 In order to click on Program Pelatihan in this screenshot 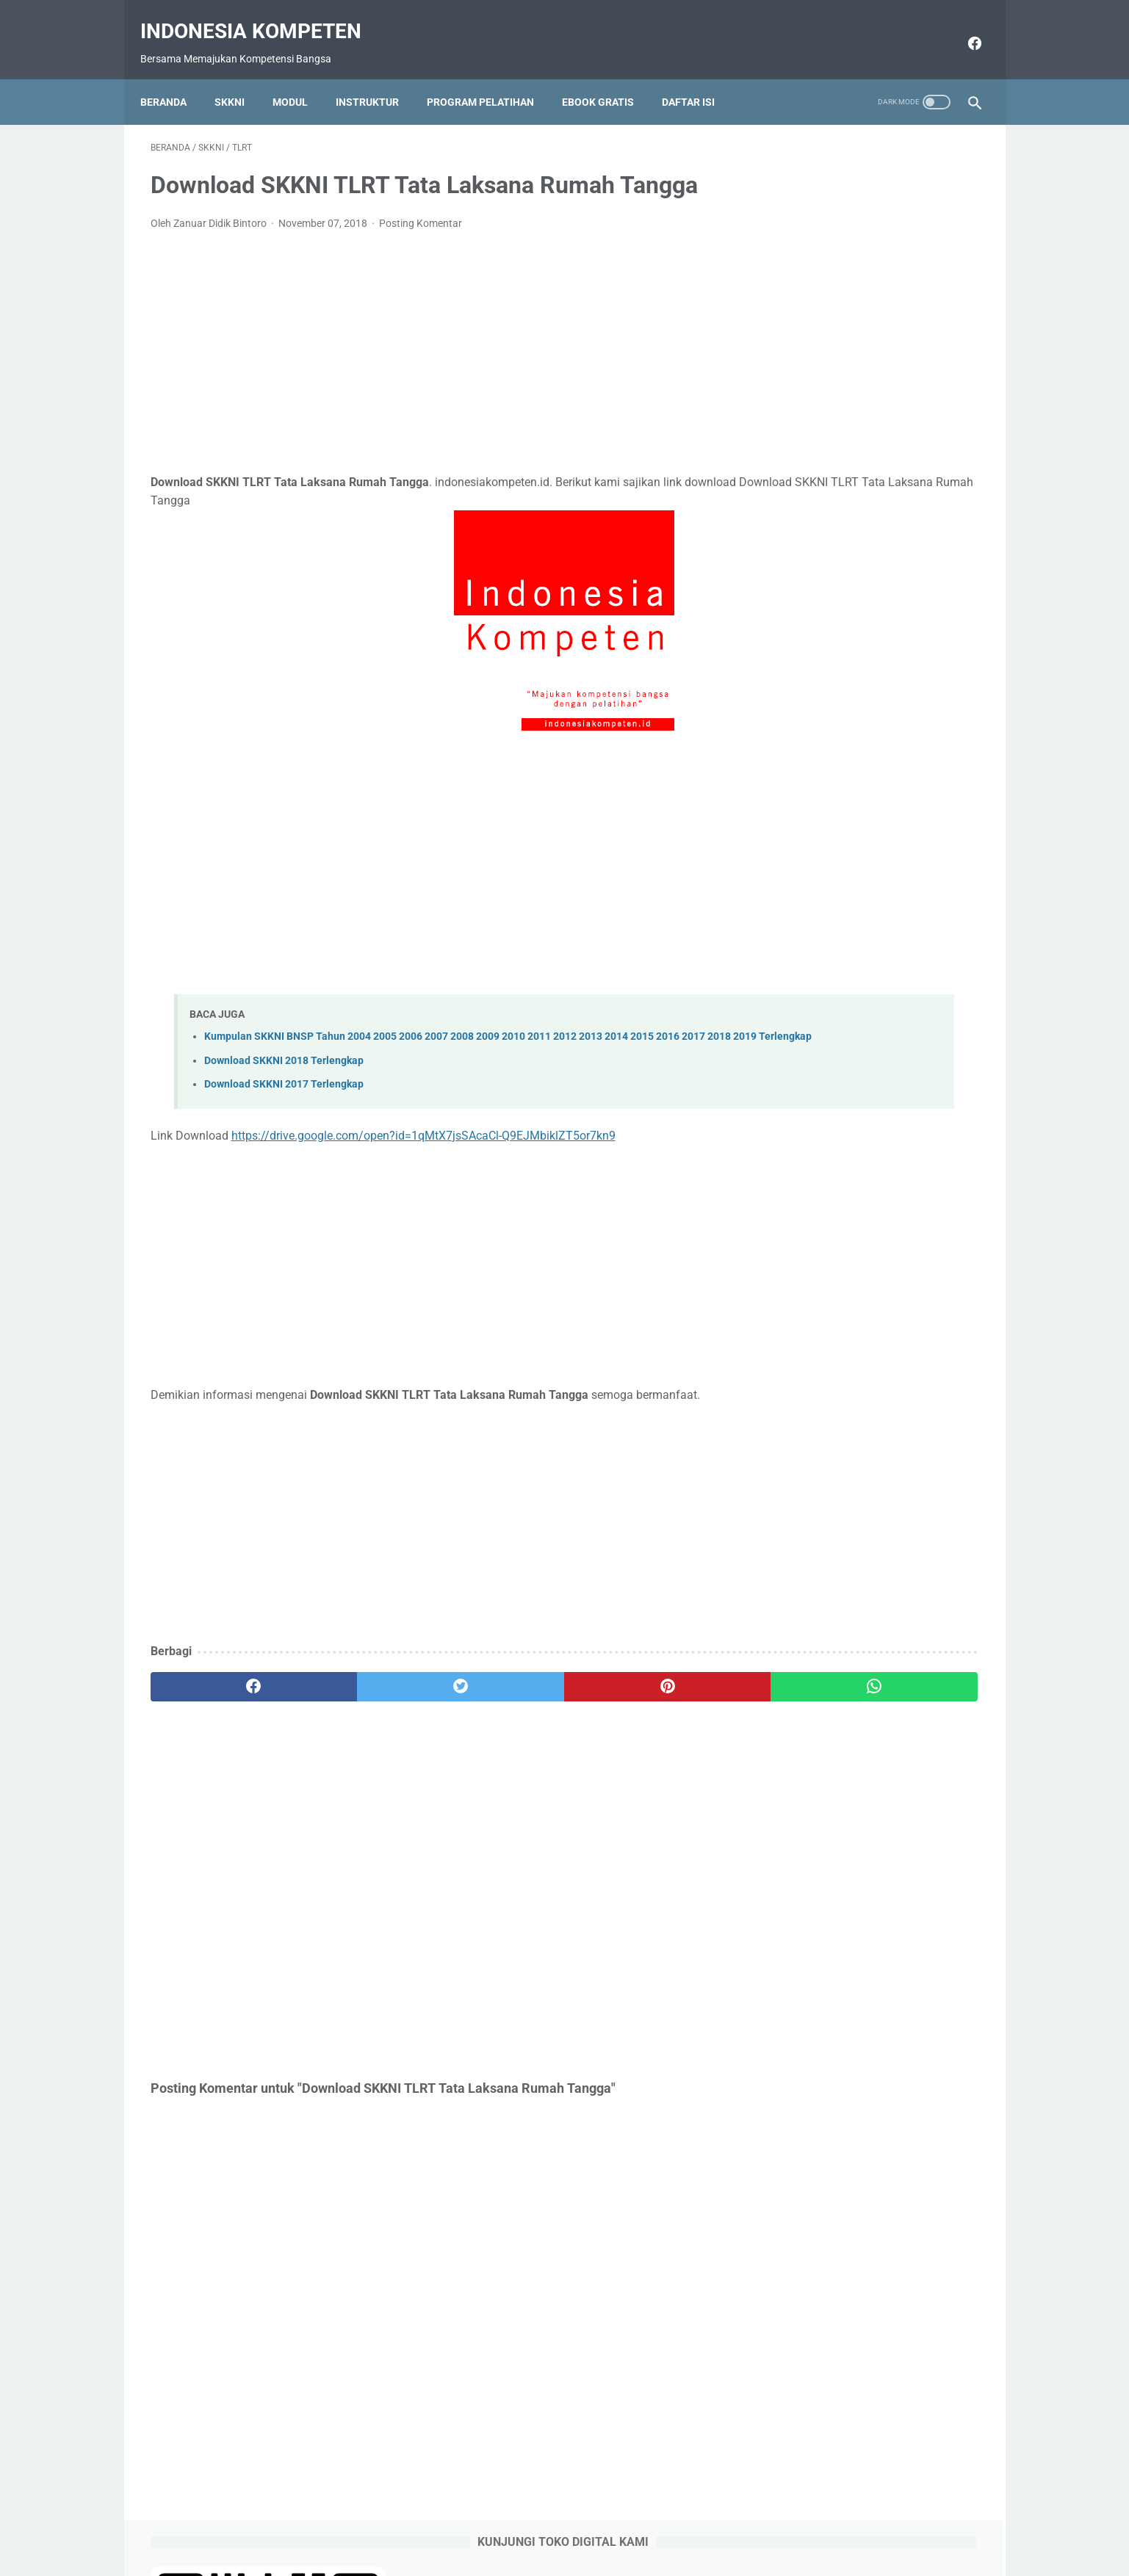, I will do `click(490, 77)`.